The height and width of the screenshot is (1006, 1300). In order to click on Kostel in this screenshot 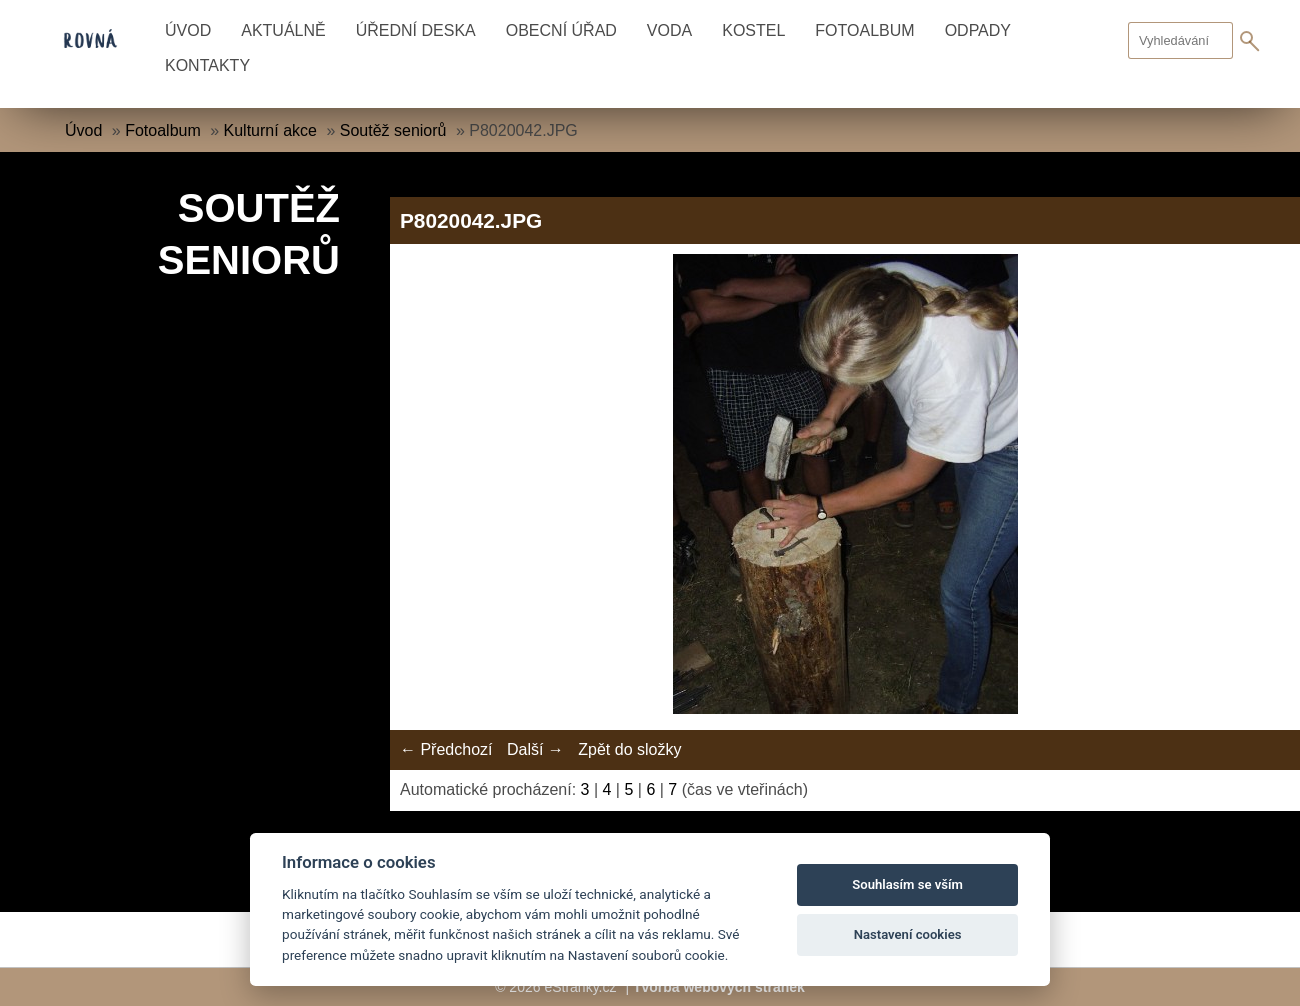, I will do `click(753, 30)`.